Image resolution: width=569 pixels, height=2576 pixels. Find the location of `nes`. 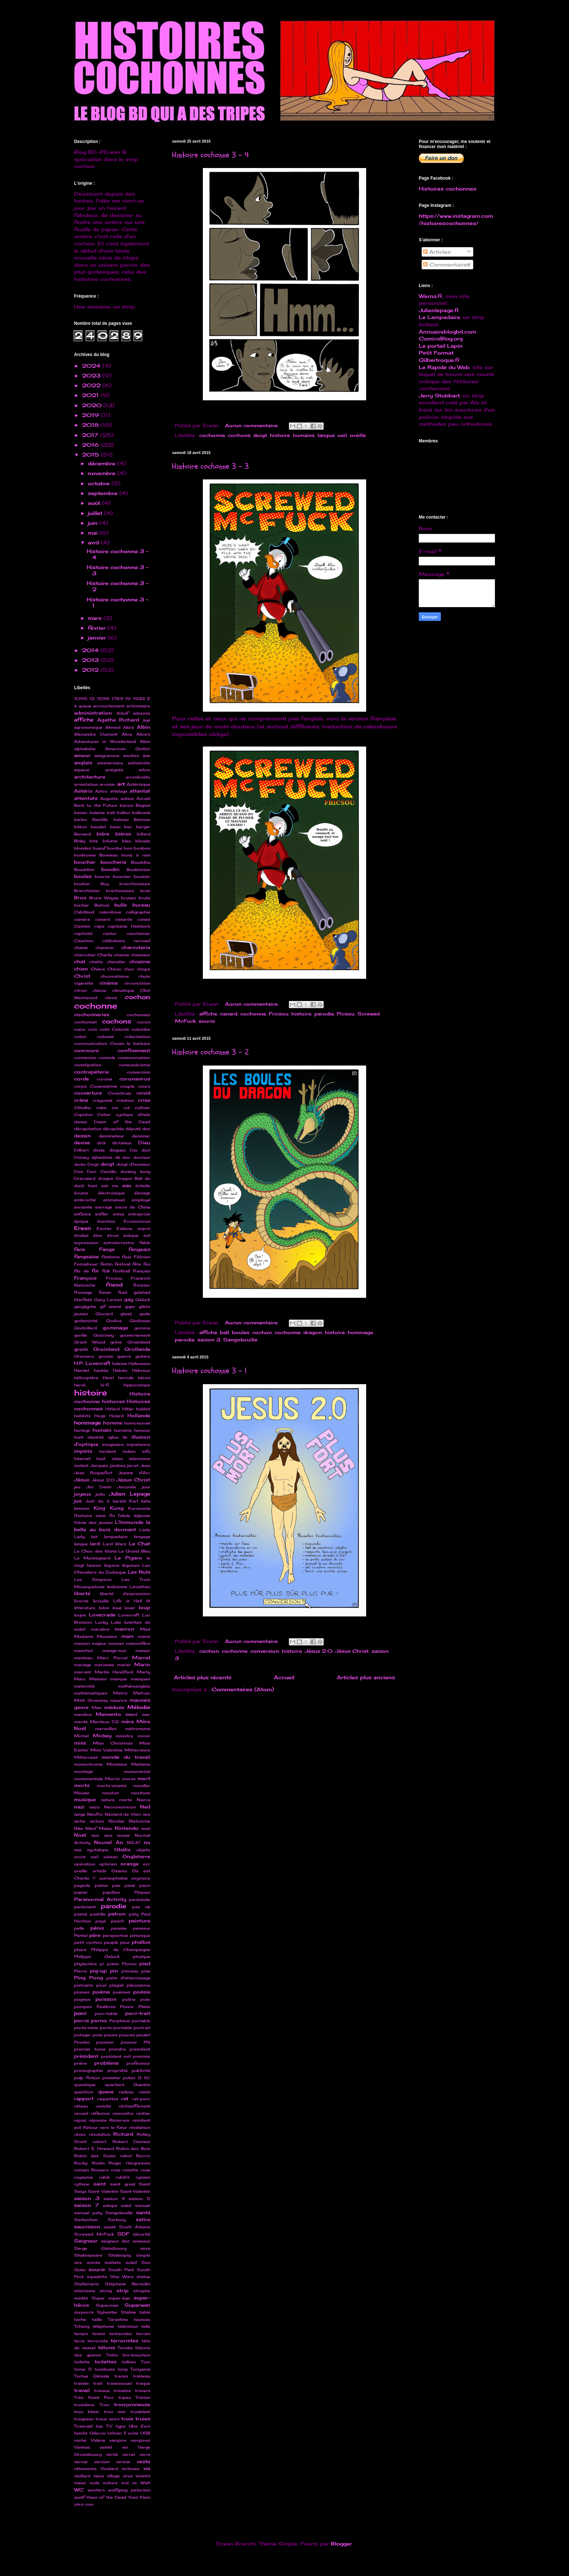

nes is located at coordinates (146, 1814).